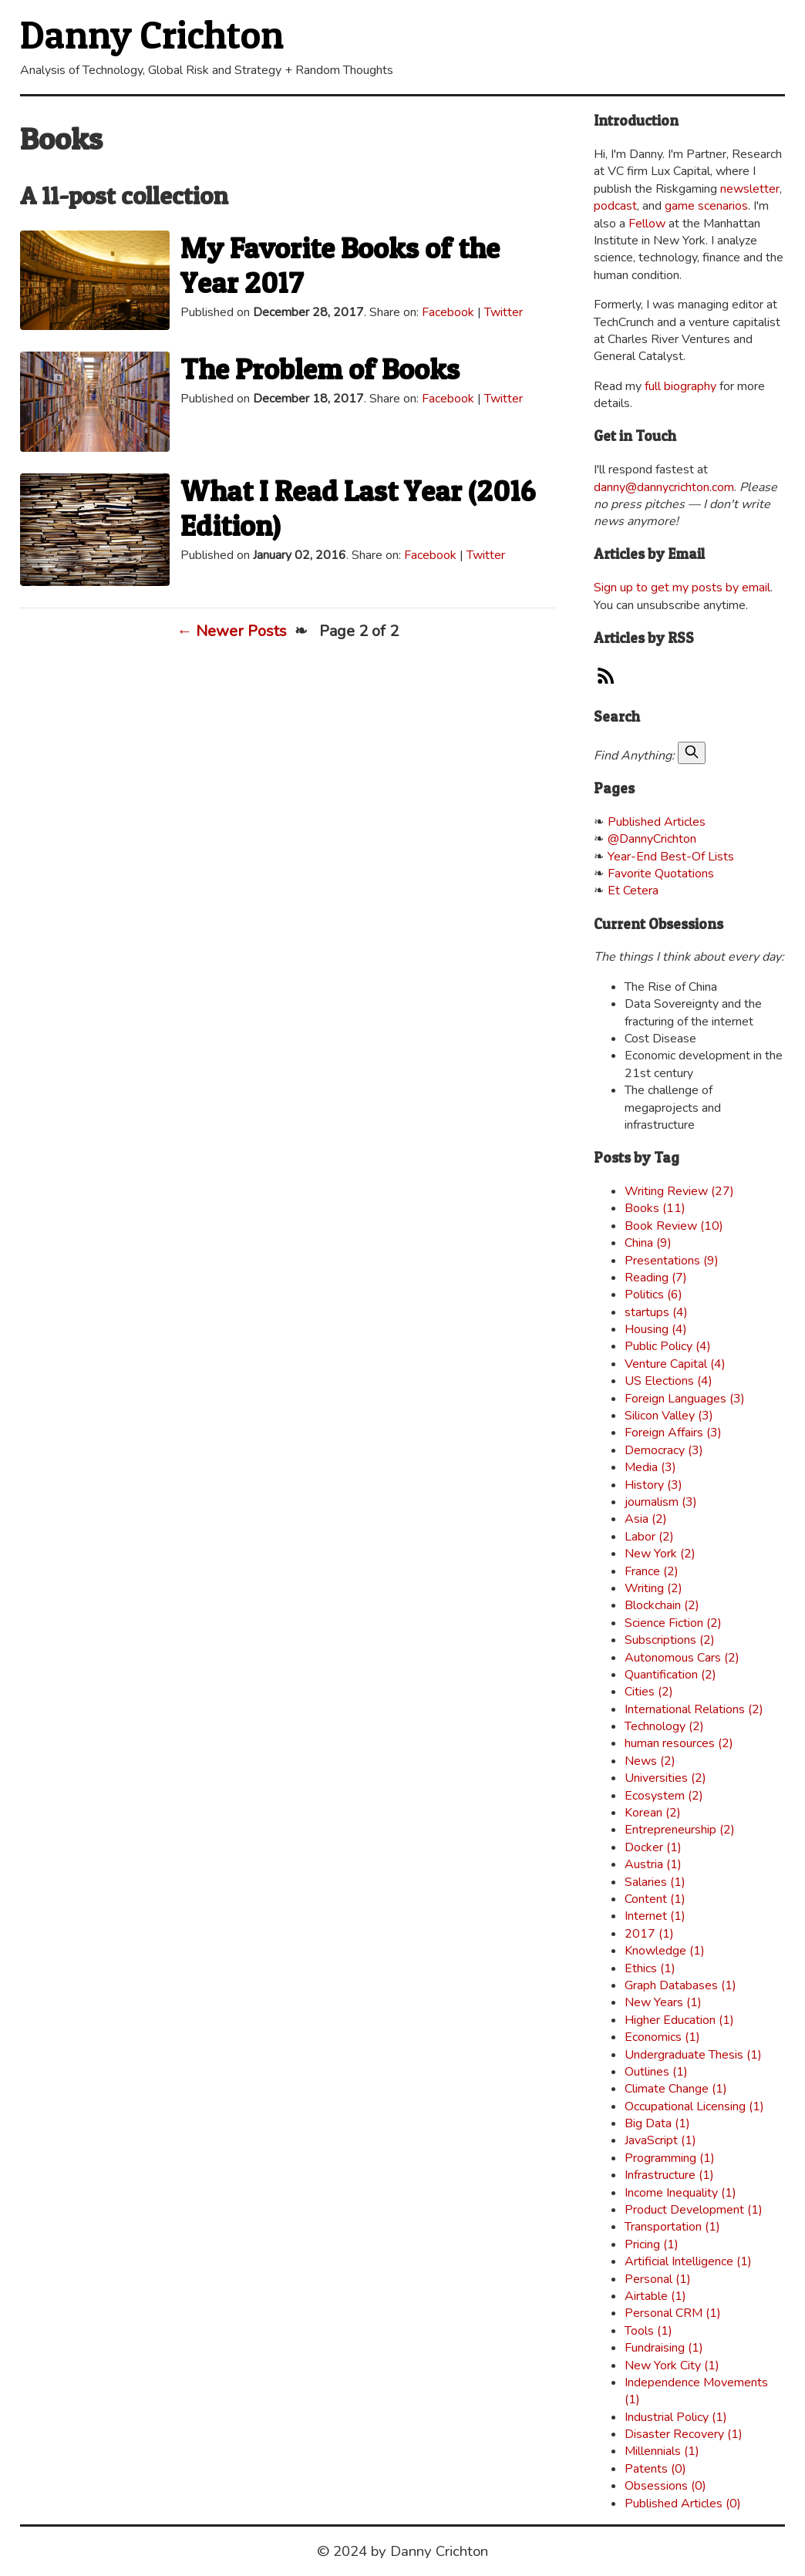 This screenshot has height=2576, width=805. I want to click on Graph Databases (1), so click(680, 1985).